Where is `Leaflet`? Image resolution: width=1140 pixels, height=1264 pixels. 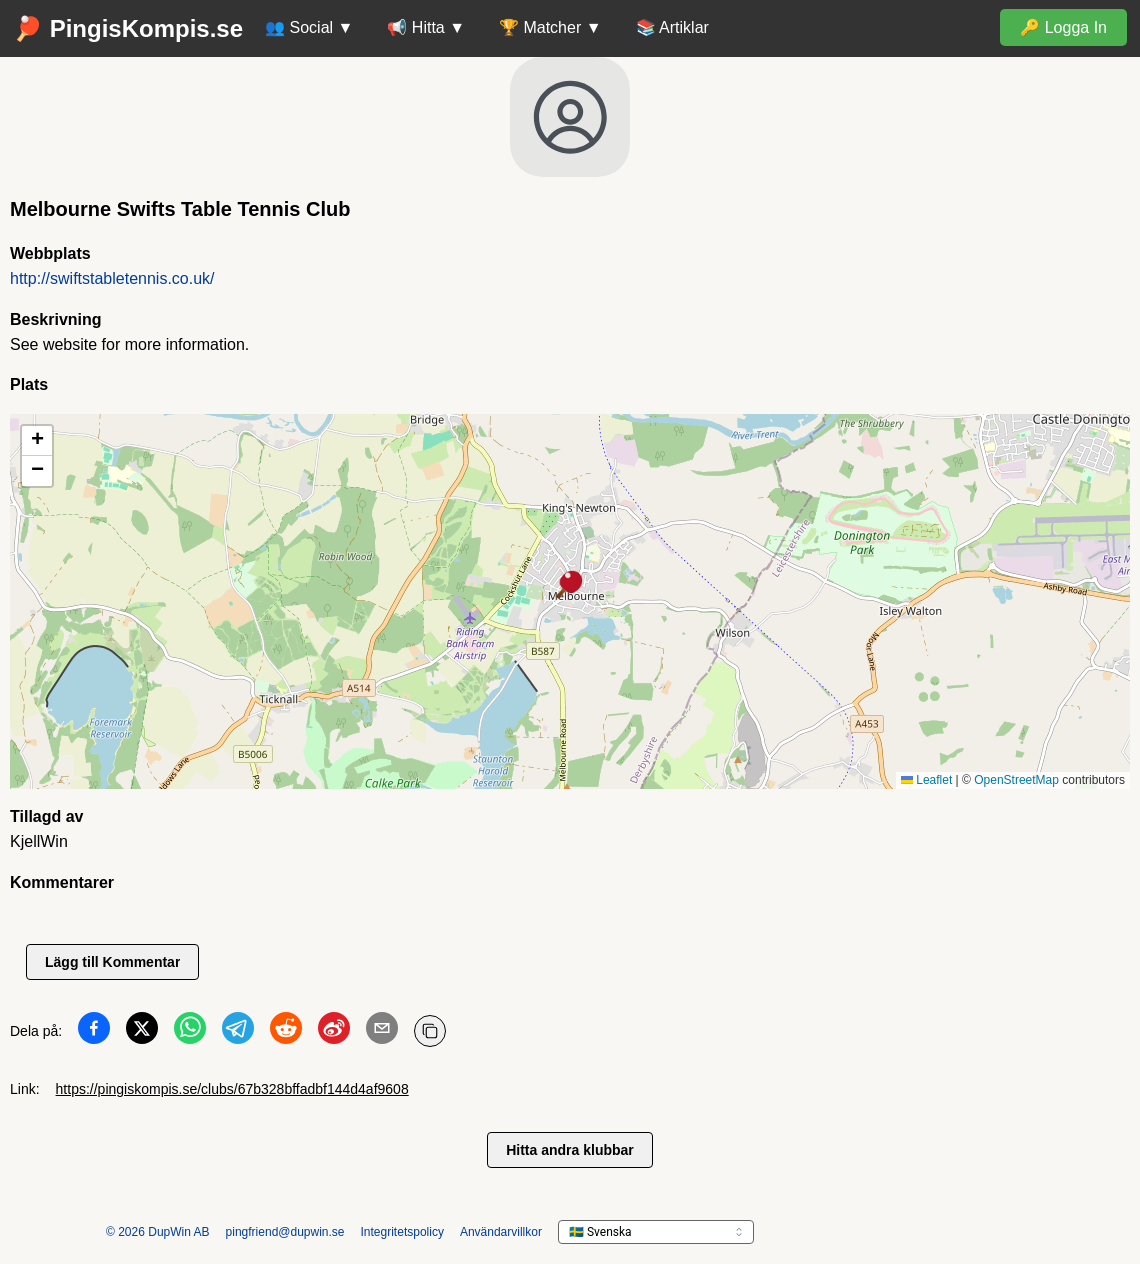
Leaflet is located at coordinates (926, 780).